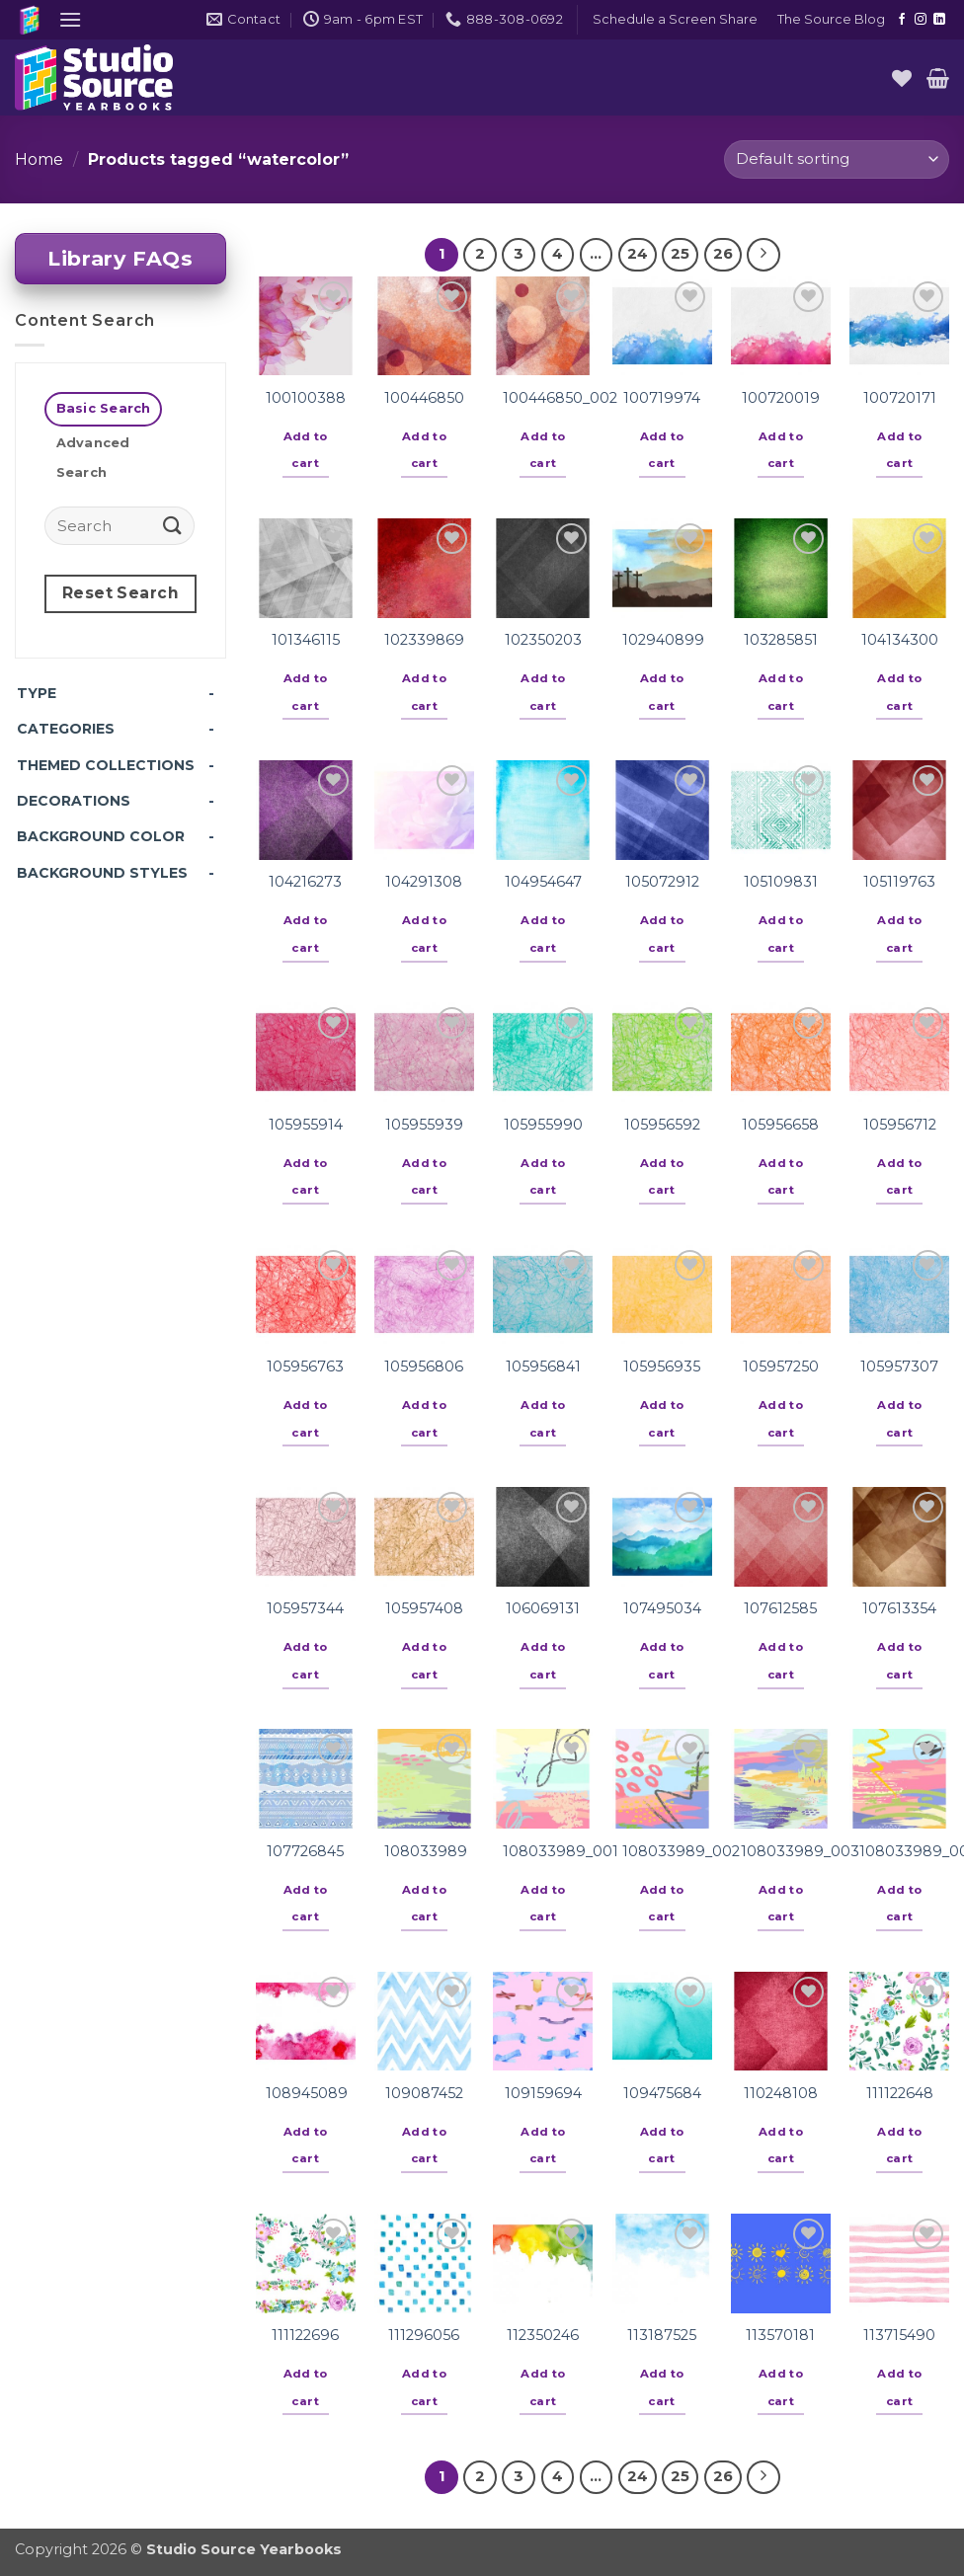 The image size is (964, 2576). Describe the element at coordinates (663, 640) in the screenshot. I see `102940899` at that location.